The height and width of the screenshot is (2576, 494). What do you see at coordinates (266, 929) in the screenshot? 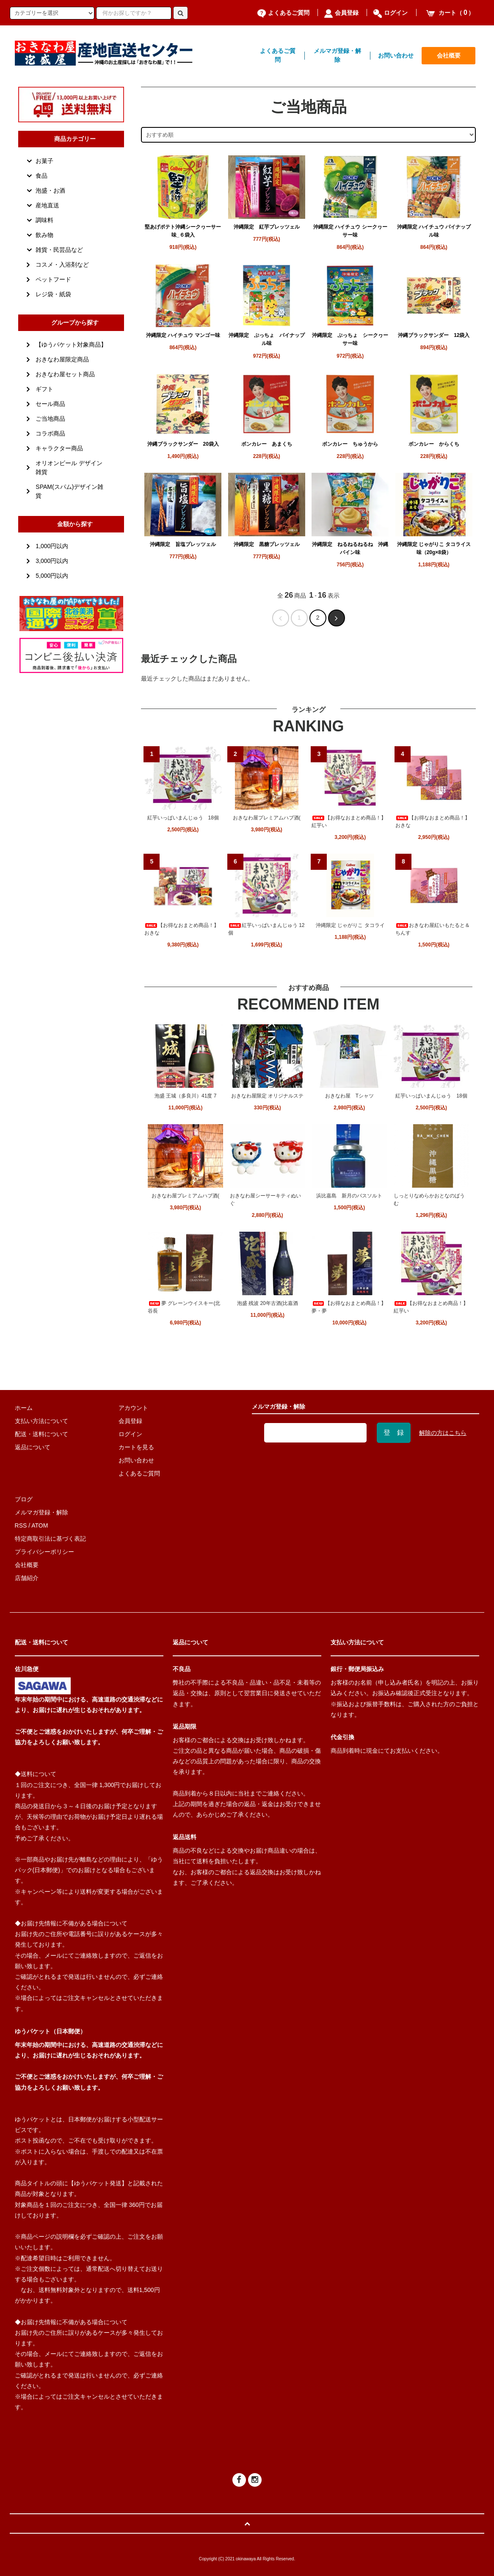
I see `紅芋いっぱいまんじゅう 12個` at bounding box center [266, 929].